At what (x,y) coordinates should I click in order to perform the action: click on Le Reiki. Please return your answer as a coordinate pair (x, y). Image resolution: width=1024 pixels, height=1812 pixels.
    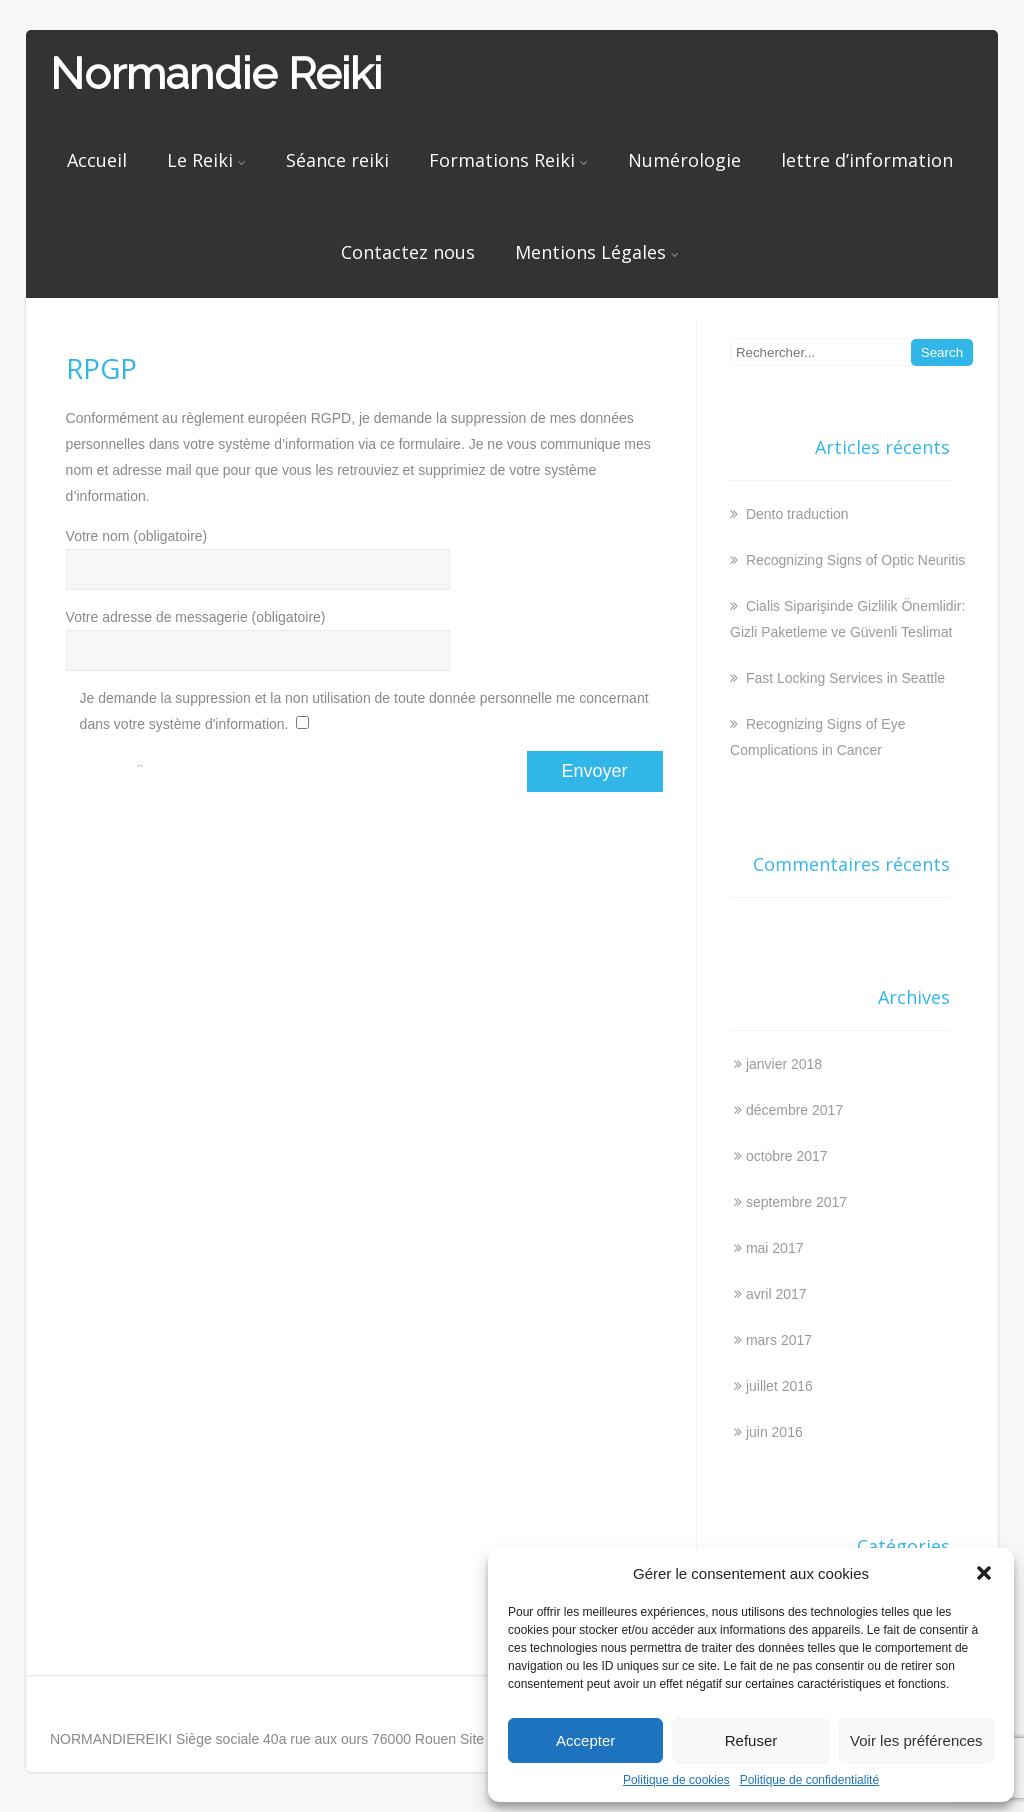
    Looking at the image, I should click on (206, 160).